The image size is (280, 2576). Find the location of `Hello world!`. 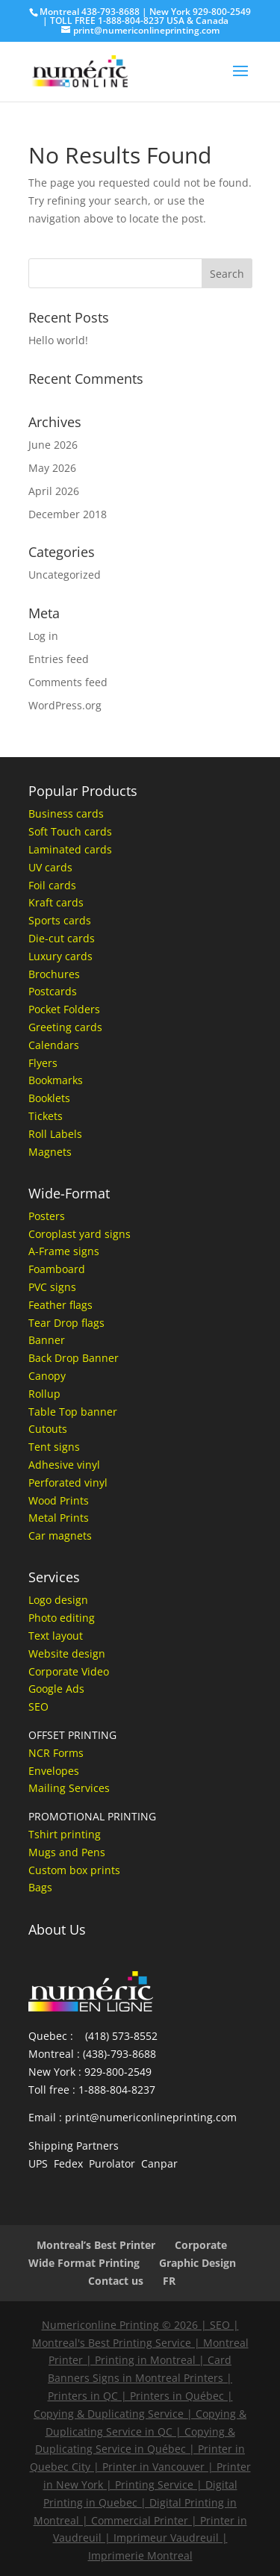

Hello world! is located at coordinates (58, 340).